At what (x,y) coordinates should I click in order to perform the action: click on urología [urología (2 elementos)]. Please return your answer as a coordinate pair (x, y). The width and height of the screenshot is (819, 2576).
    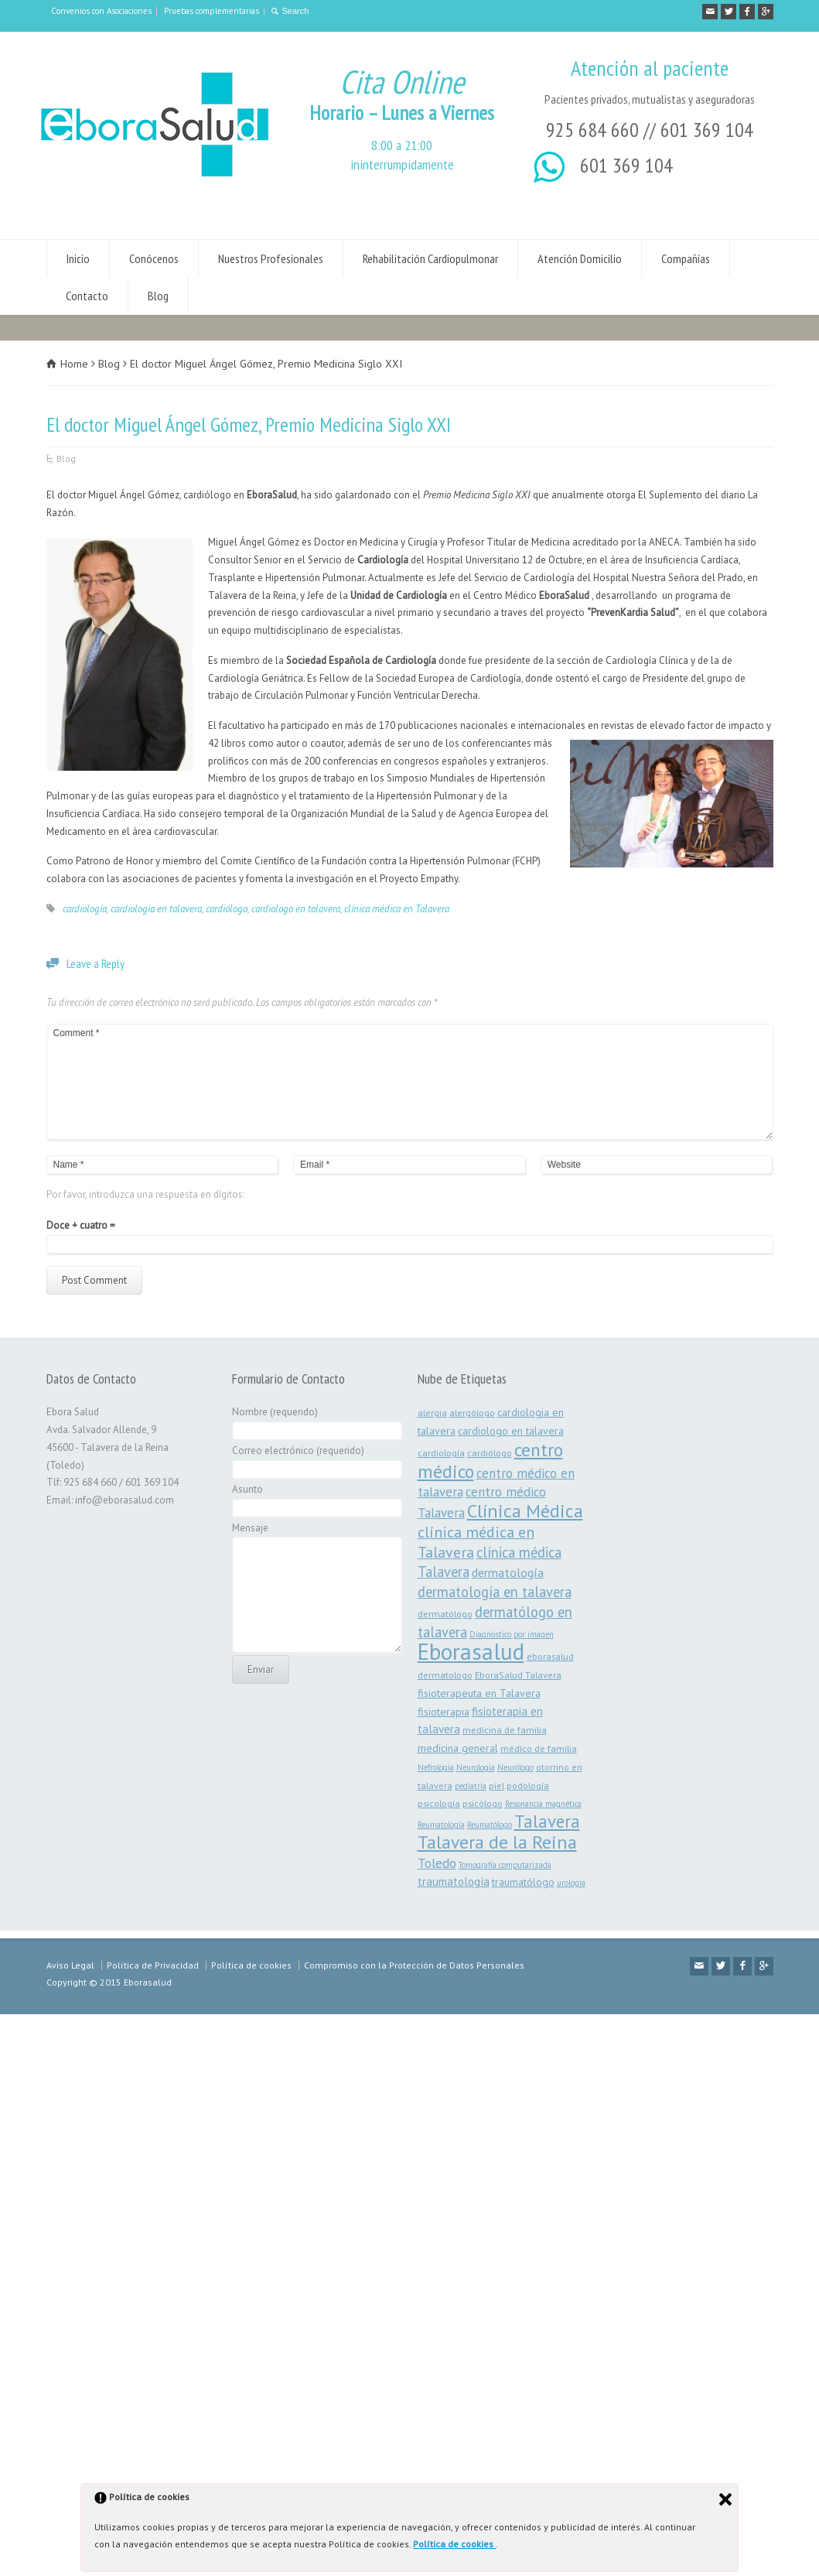
    Looking at the image, I should click on (571, 1882).